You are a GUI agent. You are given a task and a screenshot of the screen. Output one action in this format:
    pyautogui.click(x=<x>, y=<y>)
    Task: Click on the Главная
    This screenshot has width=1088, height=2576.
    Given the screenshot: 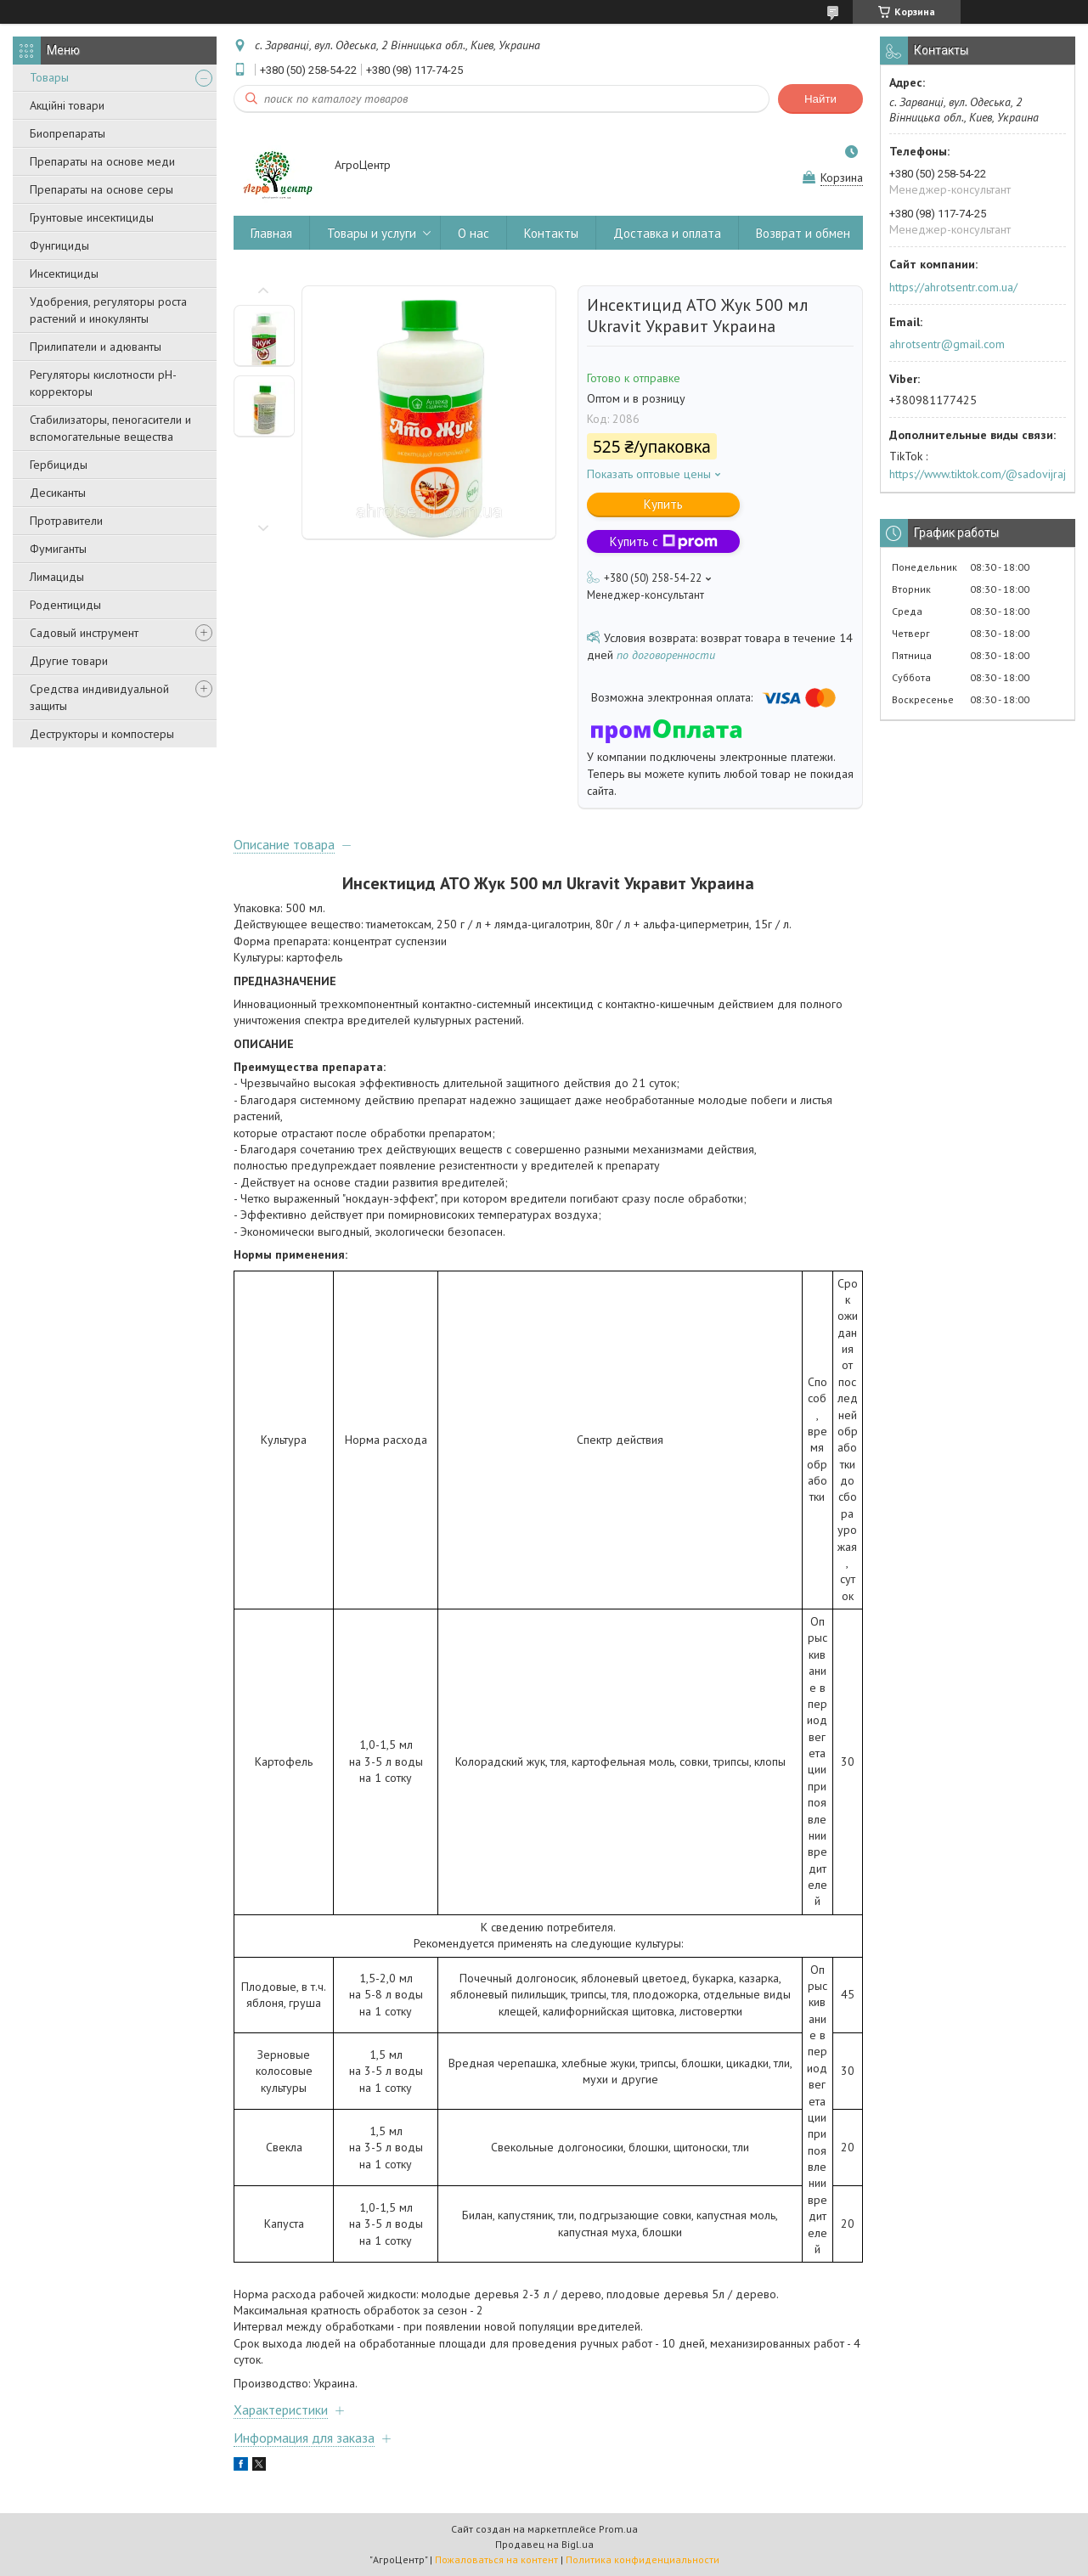 What is the action you would take?
    pyautogui.click(x=271, y=233)
    